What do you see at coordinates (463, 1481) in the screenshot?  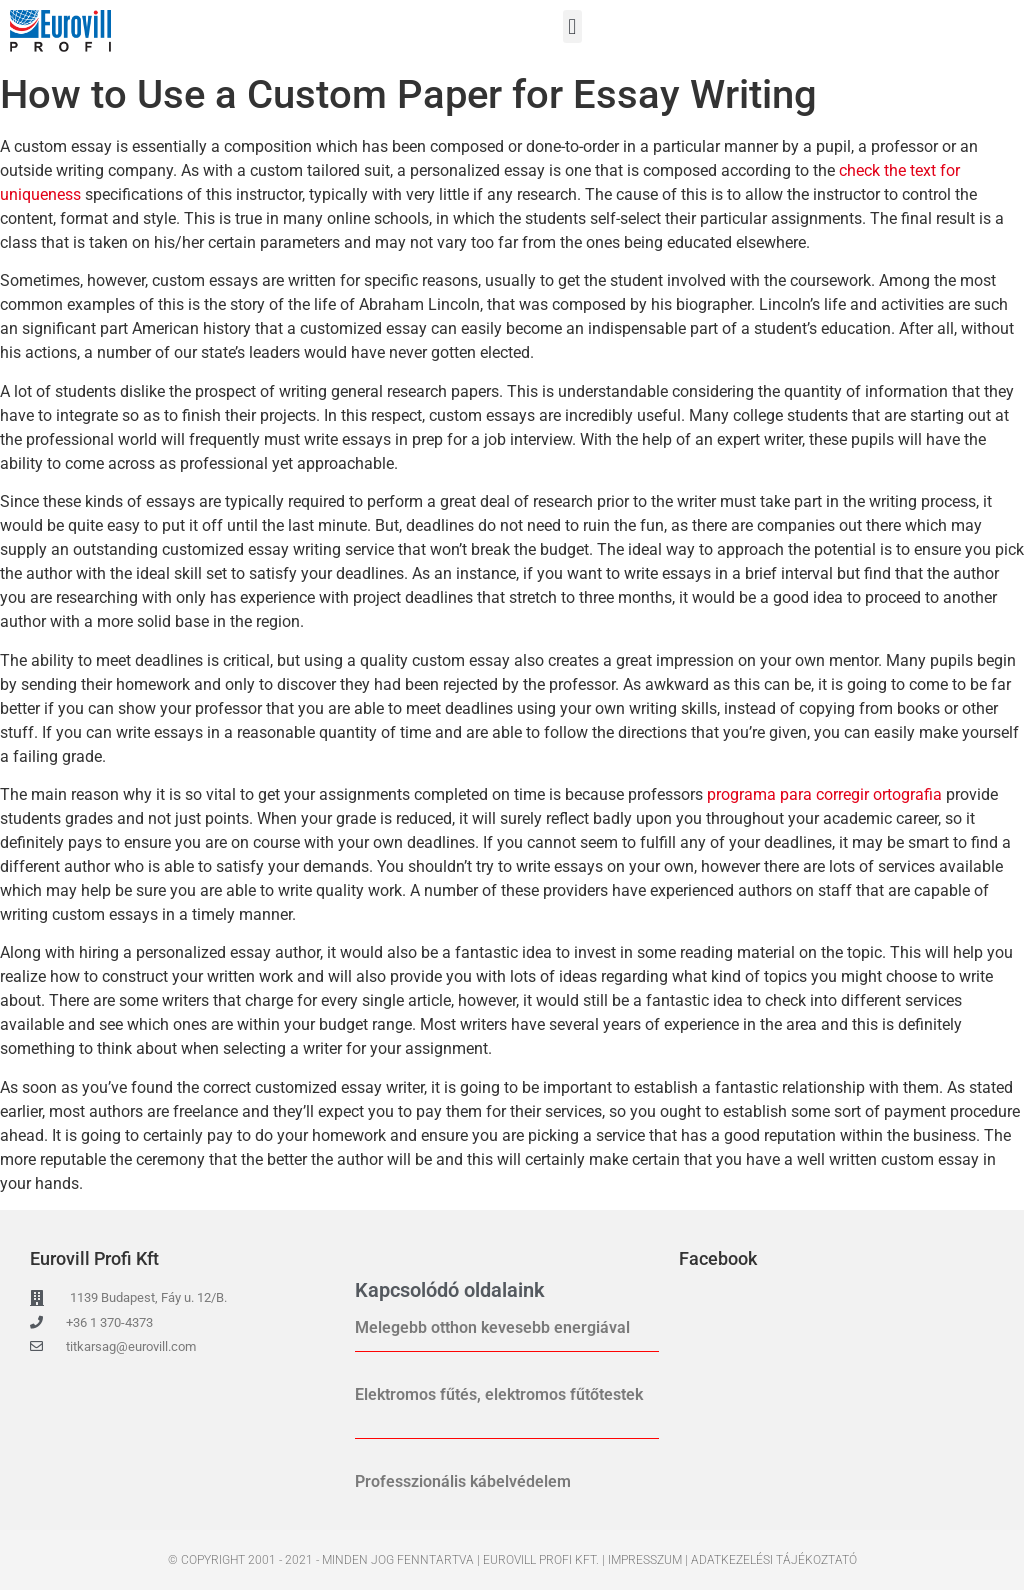 I see `Professzionális kábelvédelem` at bounding box center [463, 1481].